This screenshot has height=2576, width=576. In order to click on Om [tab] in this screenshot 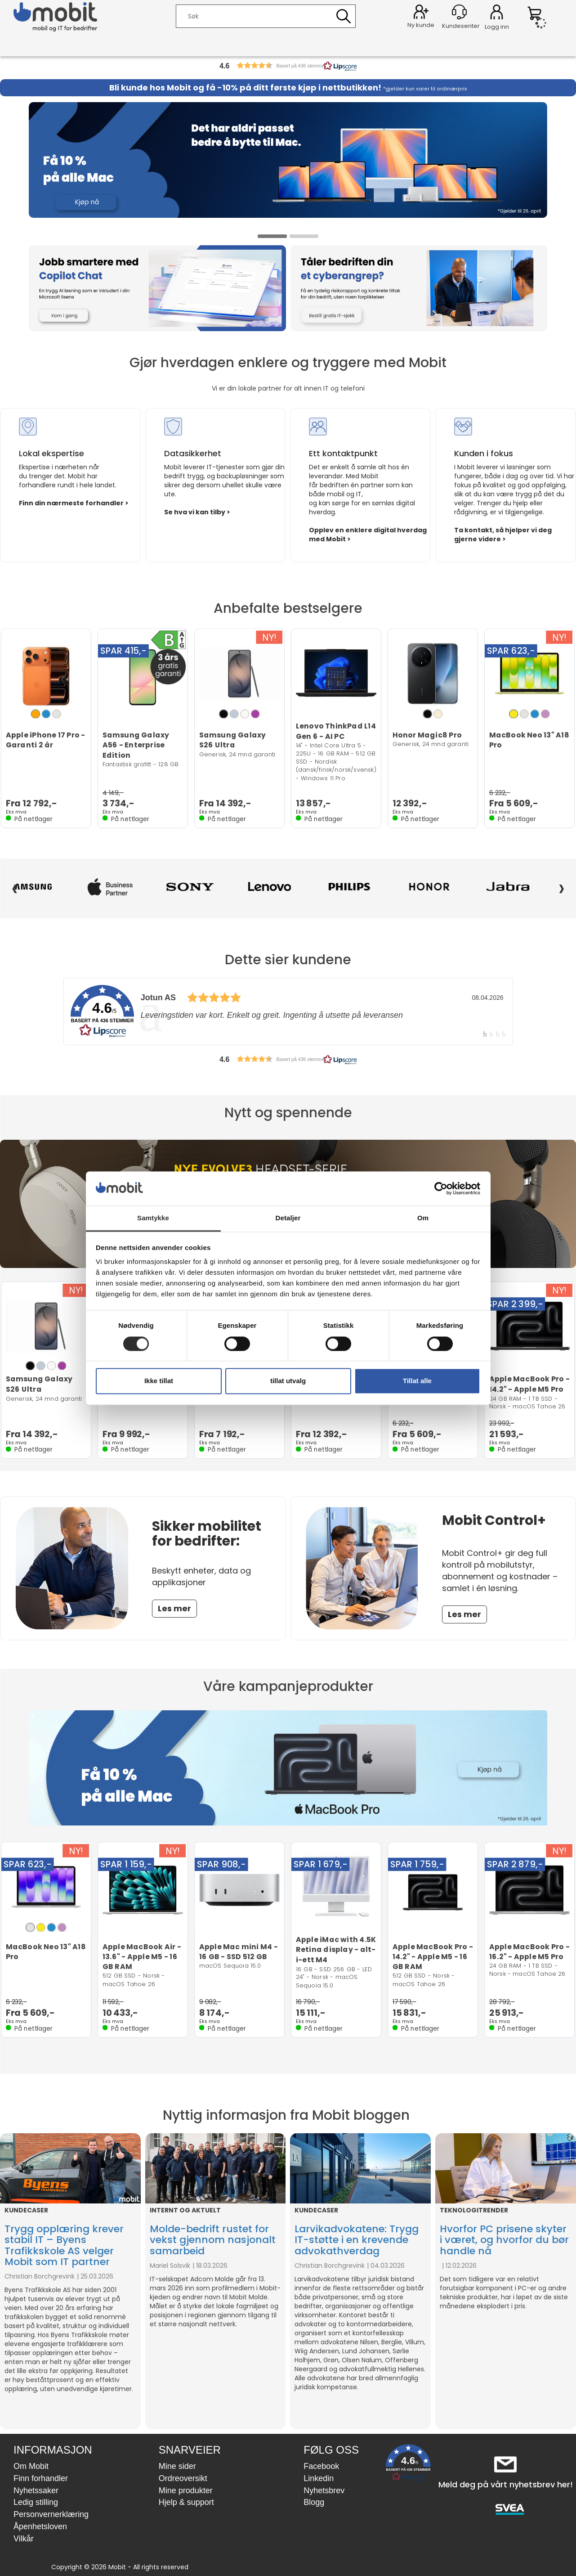, I will do `click(423, 1218)`.